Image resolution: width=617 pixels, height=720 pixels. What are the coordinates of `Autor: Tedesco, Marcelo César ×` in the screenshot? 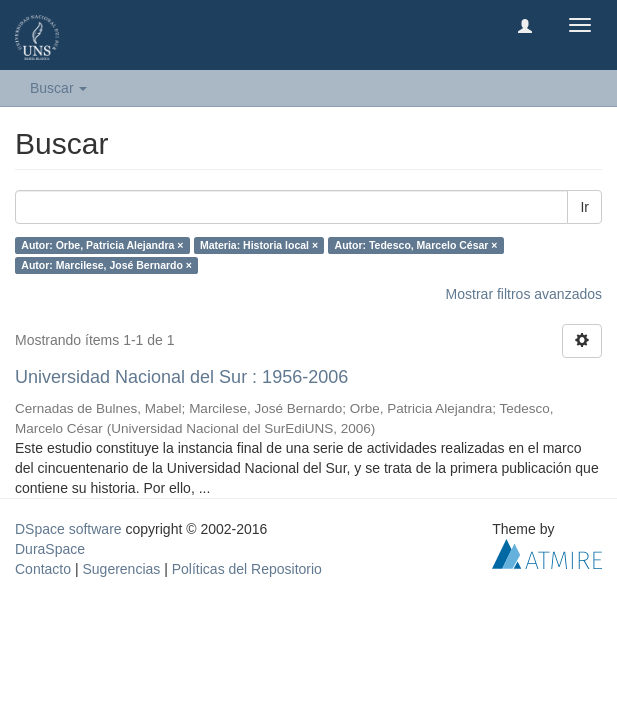 It's located at (416, 245).